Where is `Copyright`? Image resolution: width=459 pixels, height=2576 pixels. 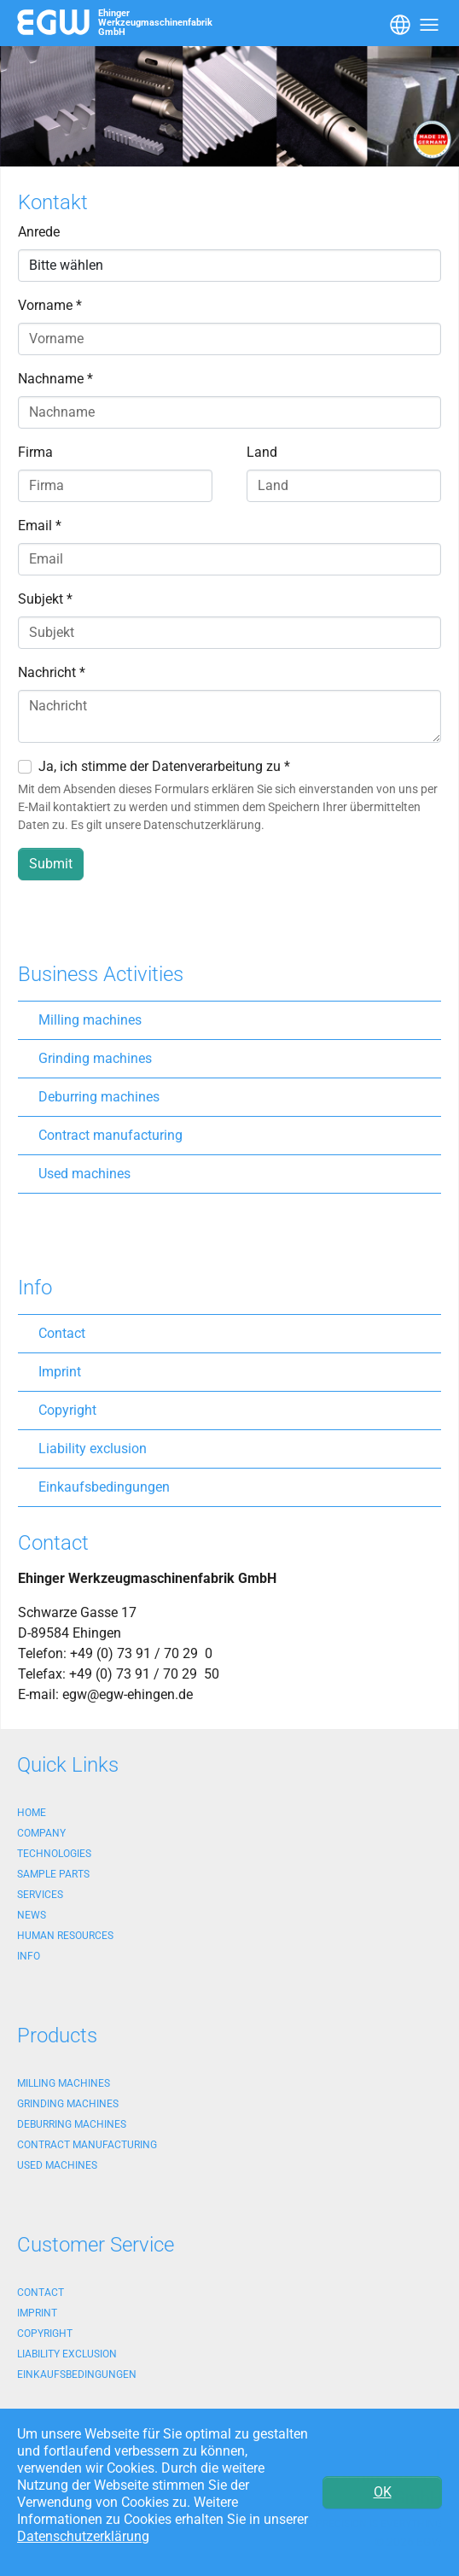 Copyright is located at coordinates (67, 1410).